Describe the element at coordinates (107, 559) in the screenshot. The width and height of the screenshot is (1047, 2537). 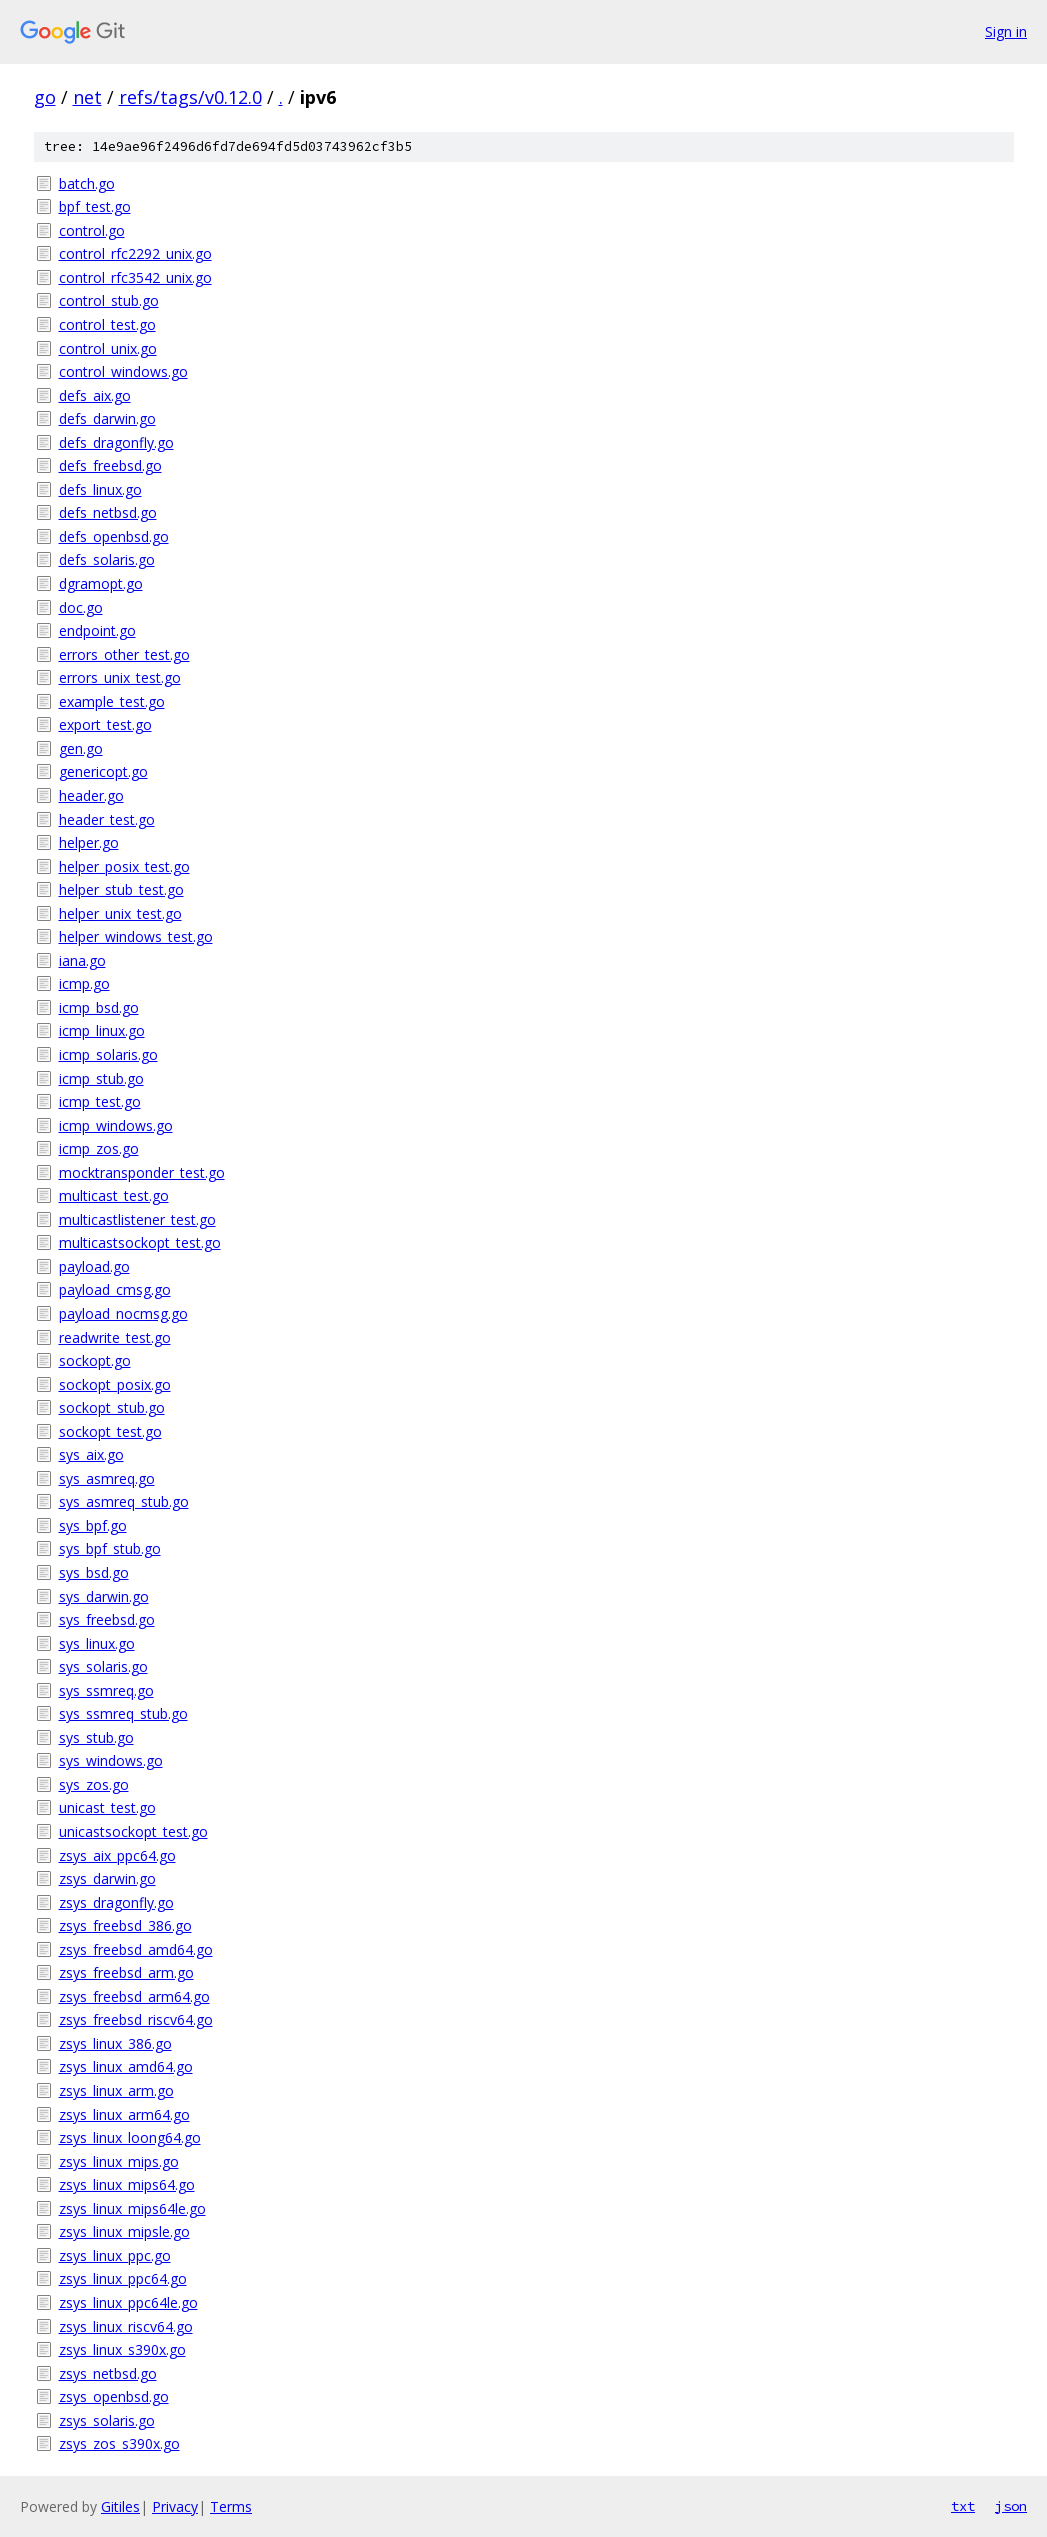
I see `defs_solaris.go` at that location.